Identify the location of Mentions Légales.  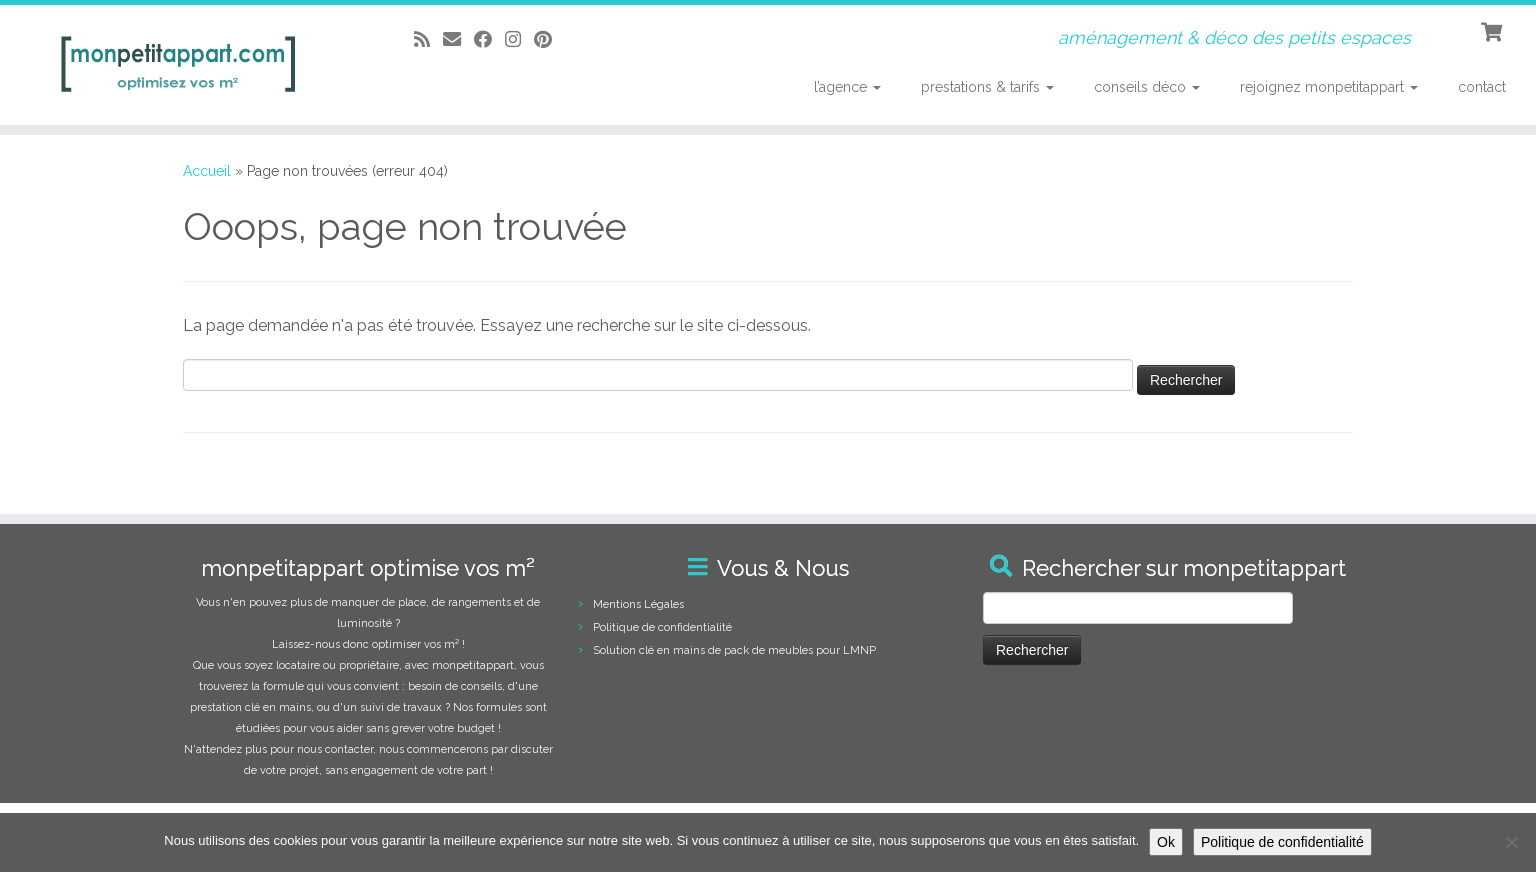
(638, 604).